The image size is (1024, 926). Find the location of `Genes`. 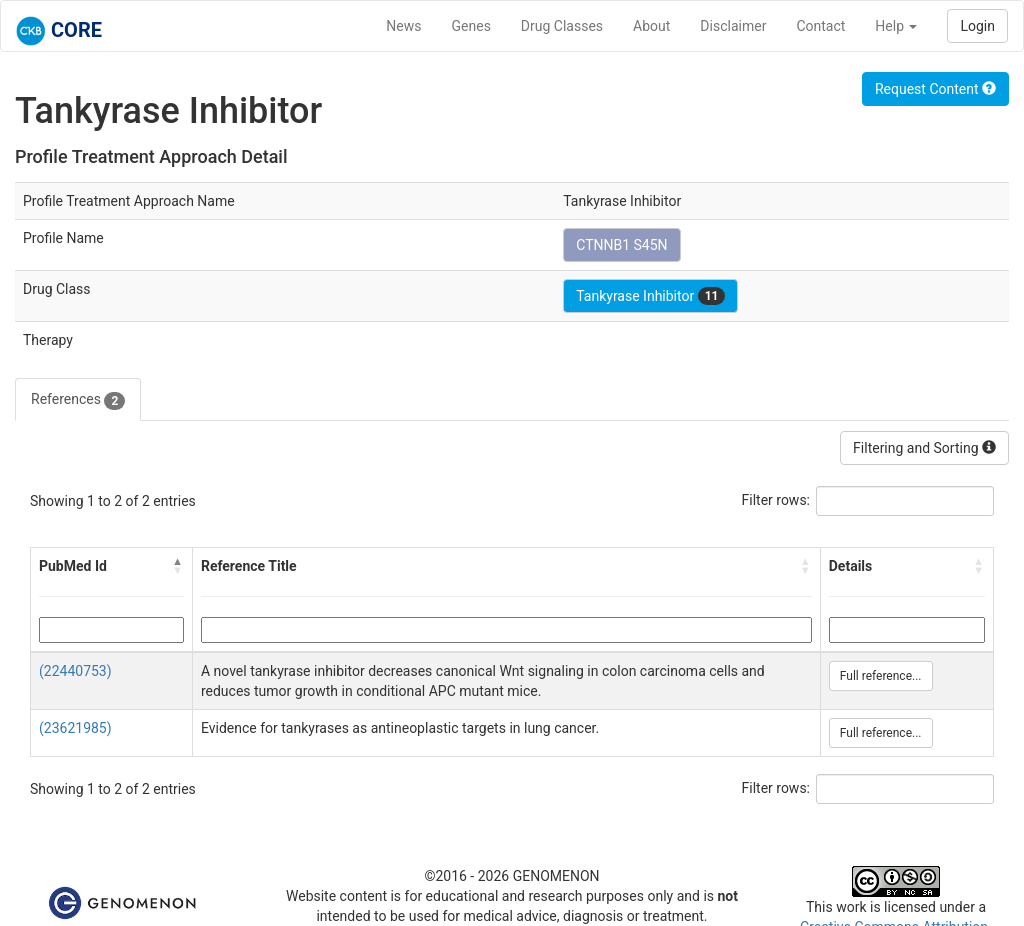

Genes is located at coordinates (471, 26).